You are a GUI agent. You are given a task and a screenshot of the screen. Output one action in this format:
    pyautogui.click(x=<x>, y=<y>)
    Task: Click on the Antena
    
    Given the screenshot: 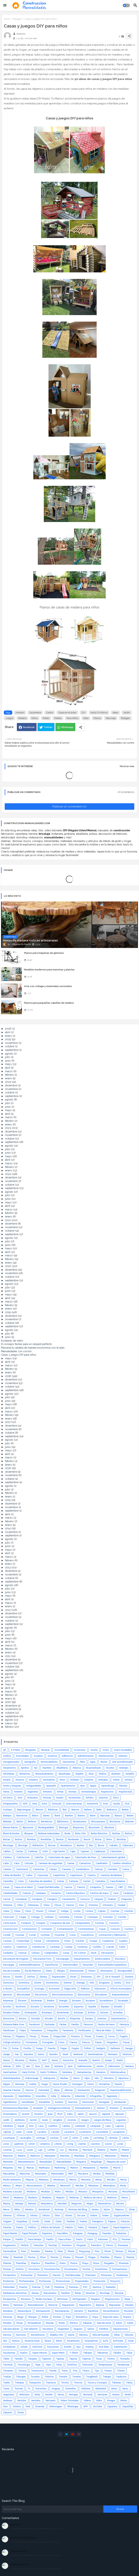 What is the action you would take?
    pyautogui.click(x=128, y=1780)
    